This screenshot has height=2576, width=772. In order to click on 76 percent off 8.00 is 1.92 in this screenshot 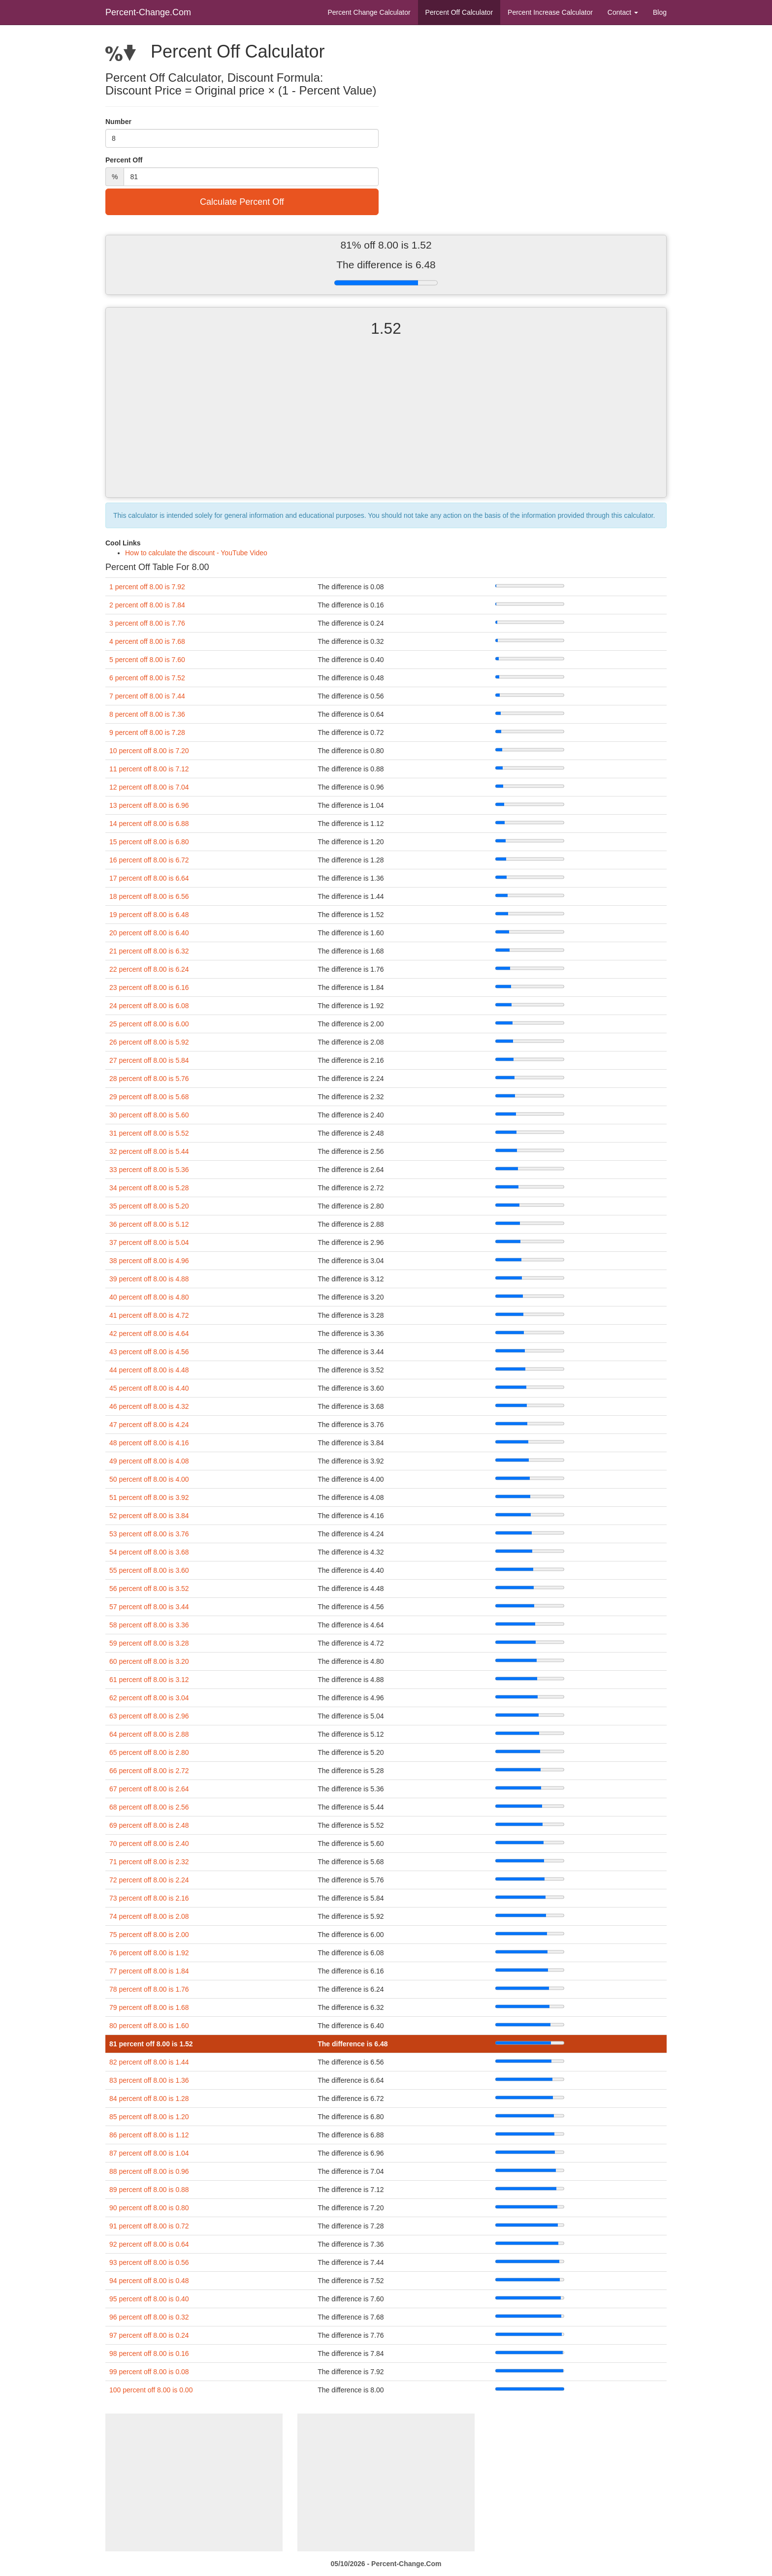, I will do `click(149, 1953)`.